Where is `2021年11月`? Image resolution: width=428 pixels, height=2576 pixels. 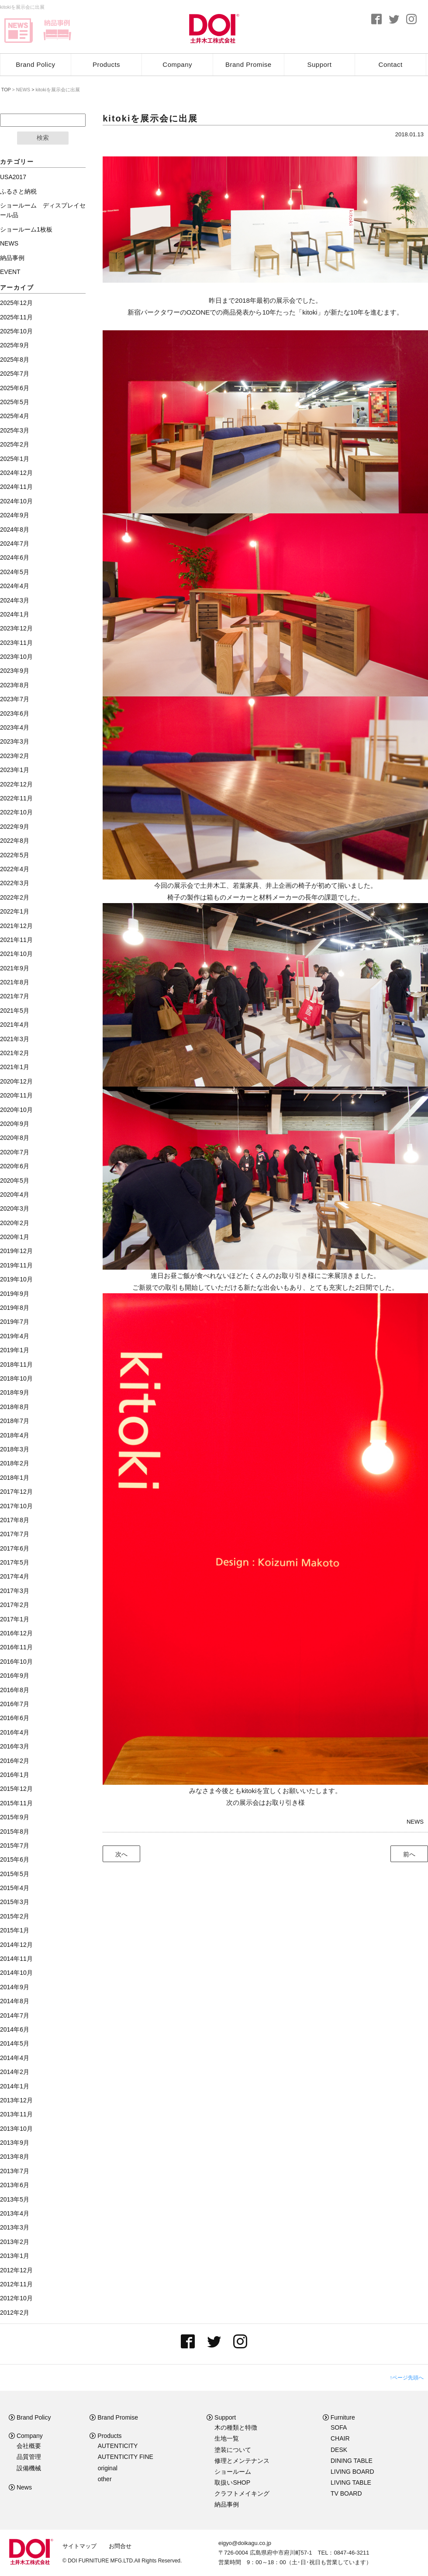 2021年11月 is located at coordinates (16, 939).